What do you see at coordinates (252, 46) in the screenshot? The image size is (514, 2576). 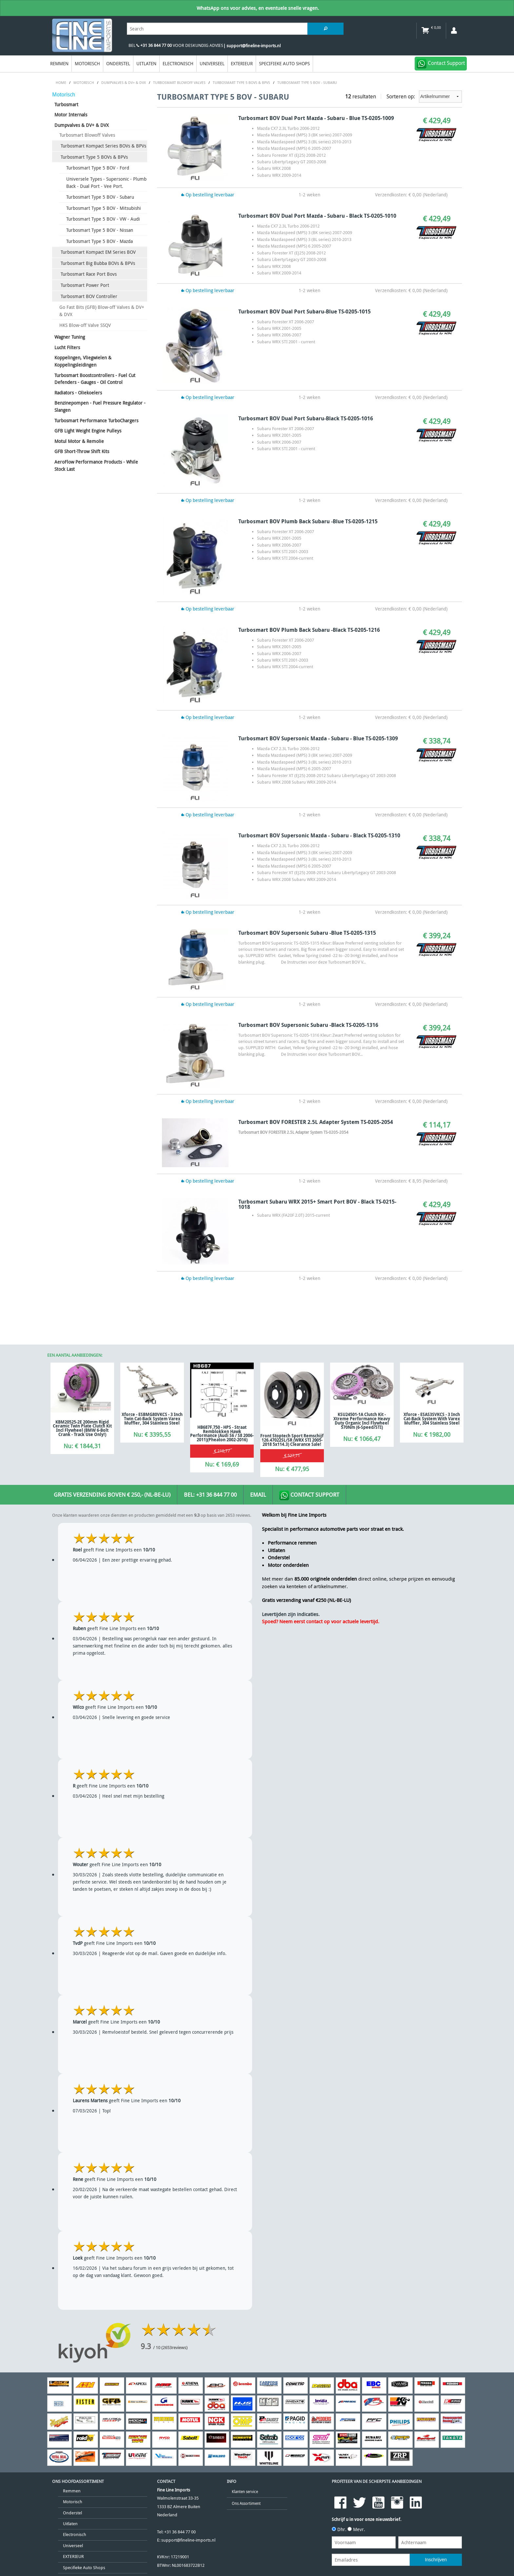 I see `| support@fineline-imports.nl` at bounding box center [252, 46].